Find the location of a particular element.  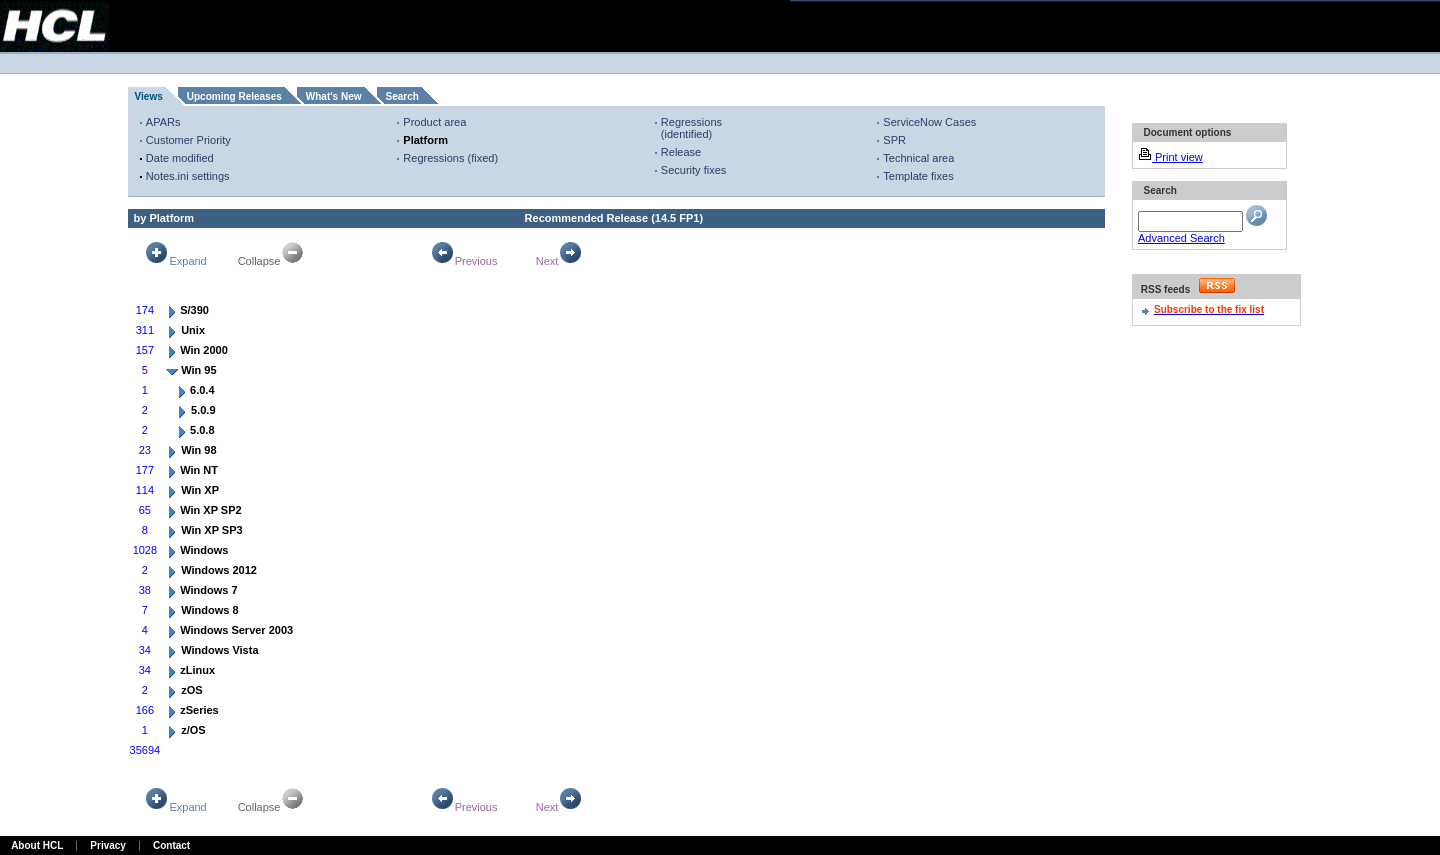

APARs is located at coordinates (163, 122).